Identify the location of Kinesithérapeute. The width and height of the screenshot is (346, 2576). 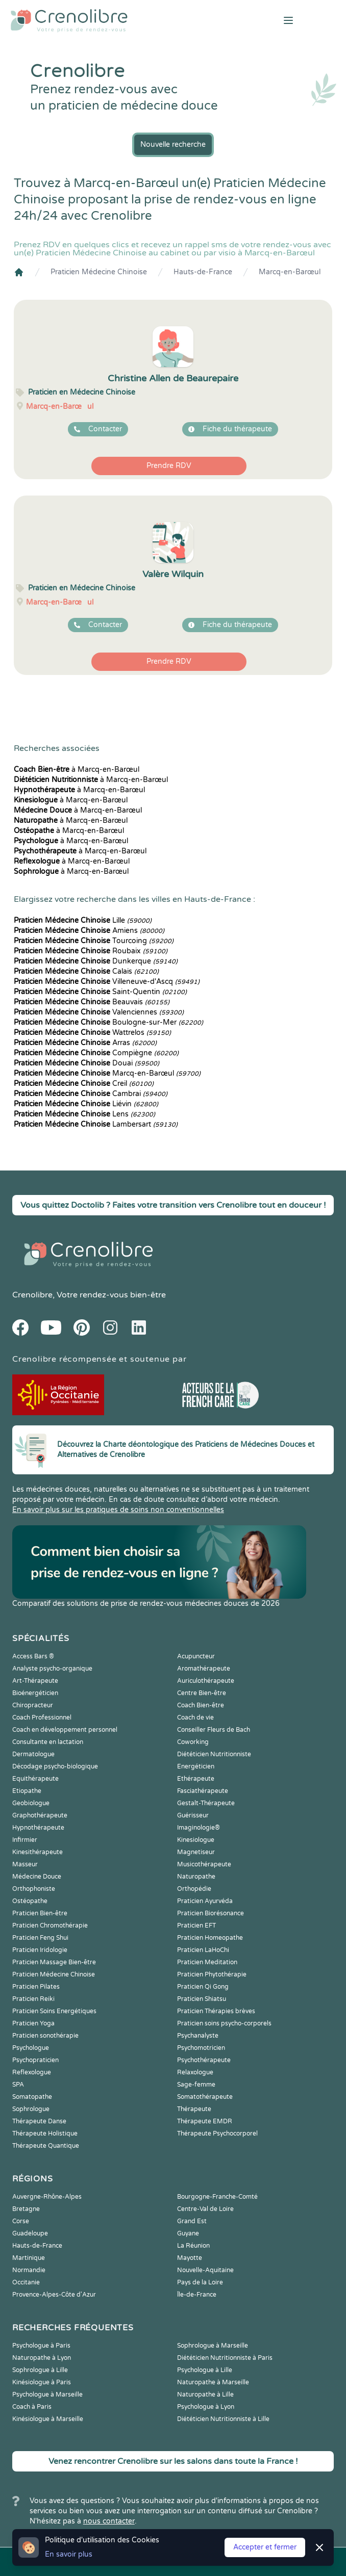
(37, 1852).